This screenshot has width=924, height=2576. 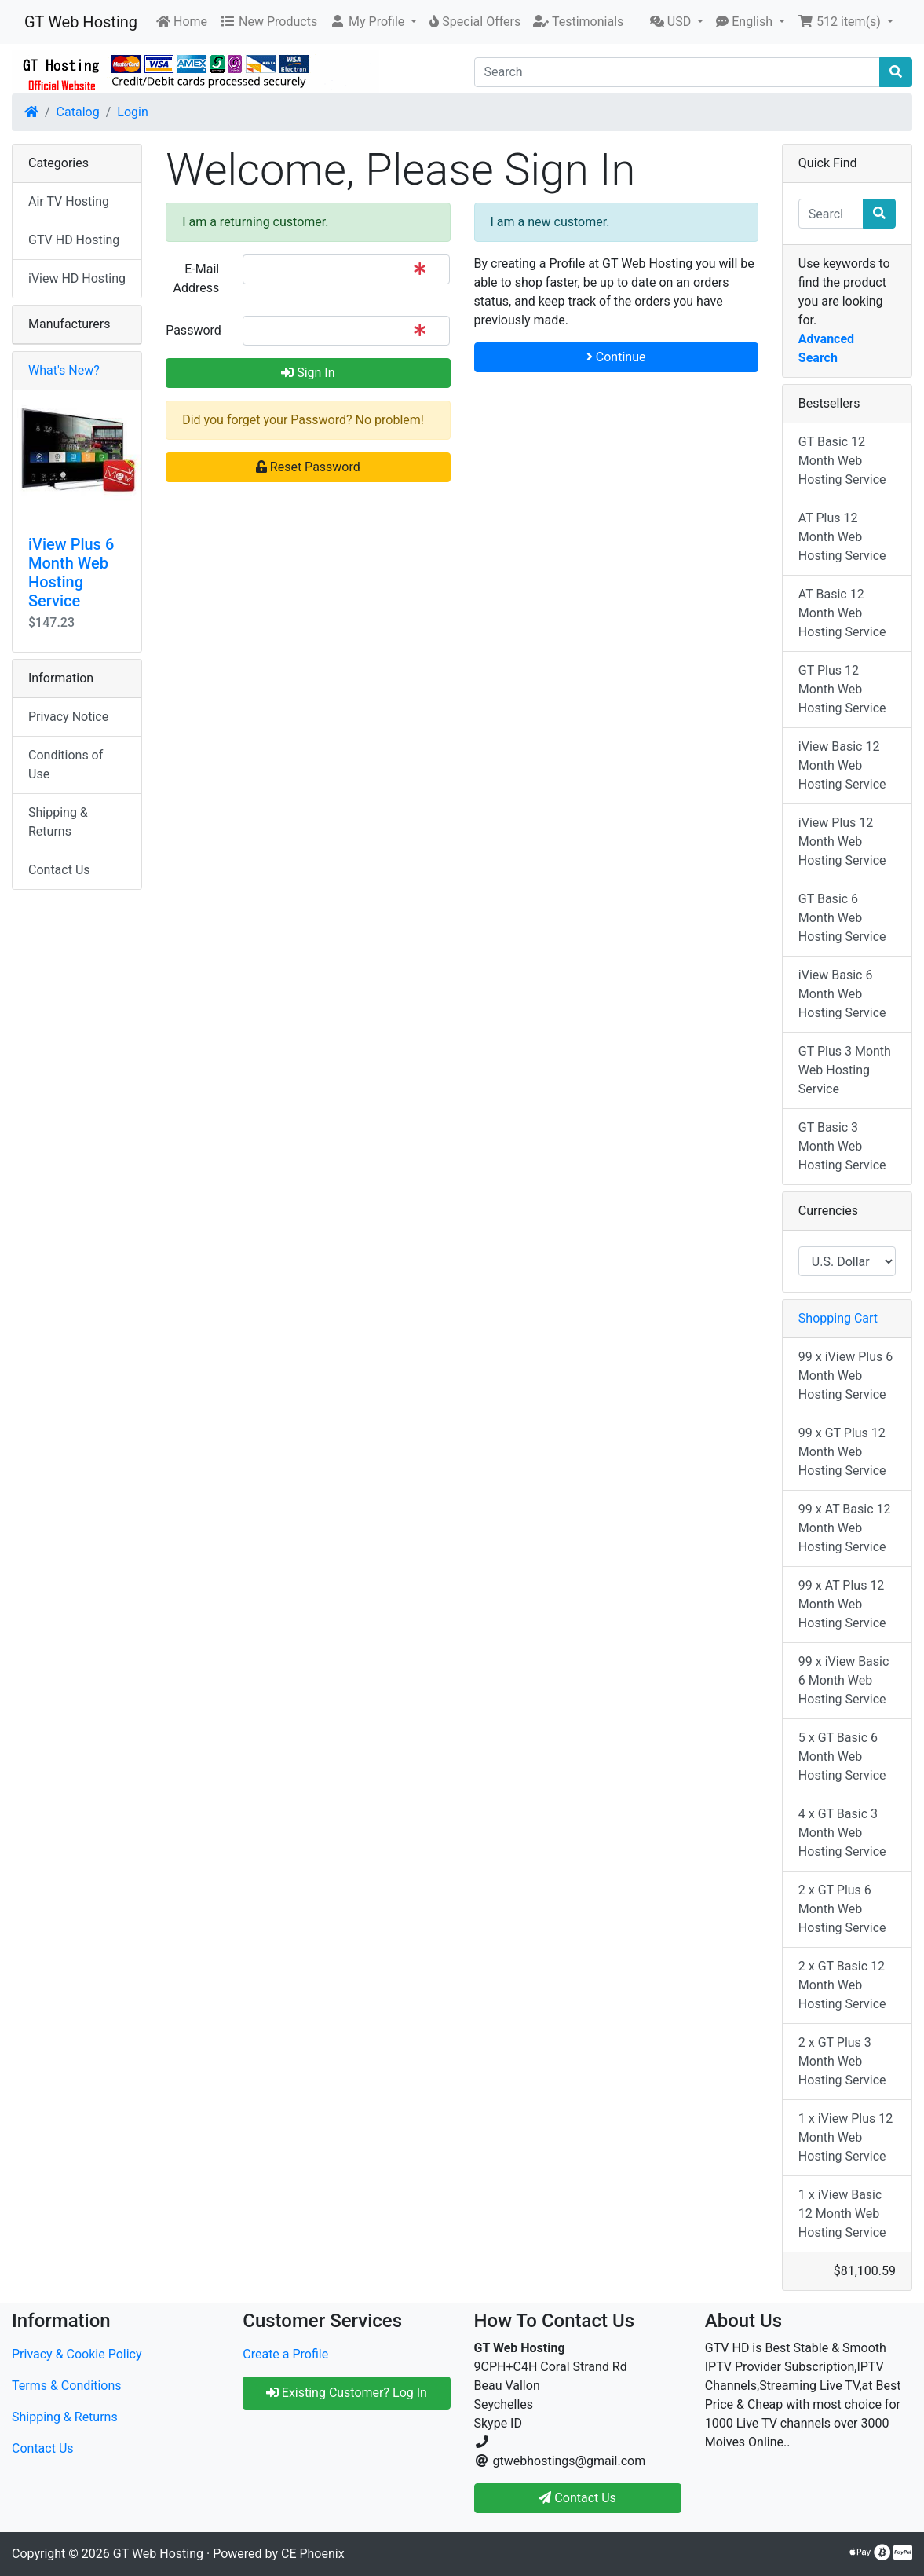 What do you see at coordinates (843, 1680) in the screenshot?
I see `99 x iView Basic 6 Month Web Hosting Service` at bounding box center [843, 1680].